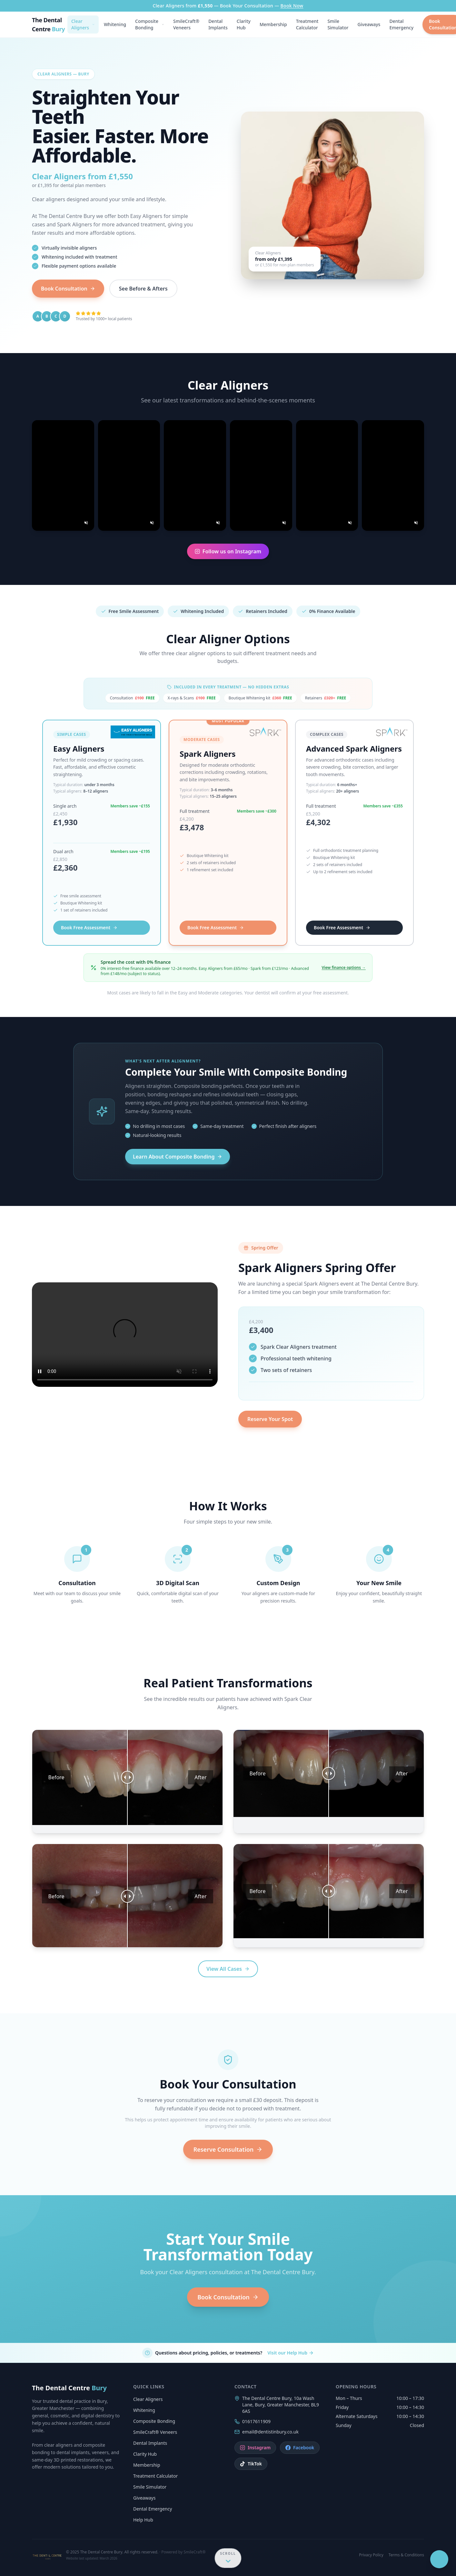  What do you see at coordinates (149, 24) in the screenshot?
I see `Composite Bonding` at bounding box center [149, 24].